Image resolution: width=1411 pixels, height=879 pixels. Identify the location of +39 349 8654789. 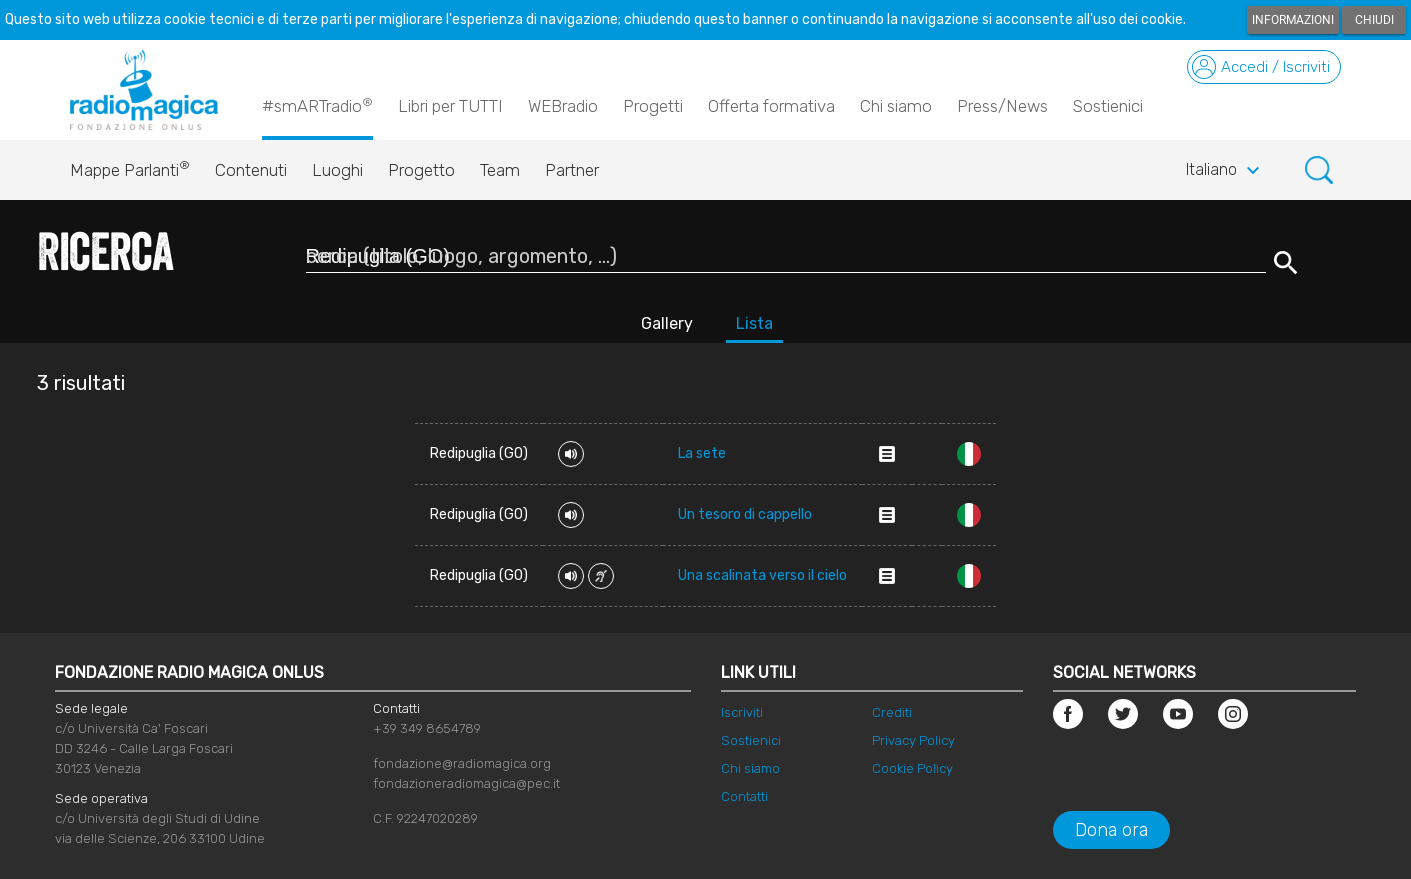
(427, 728).